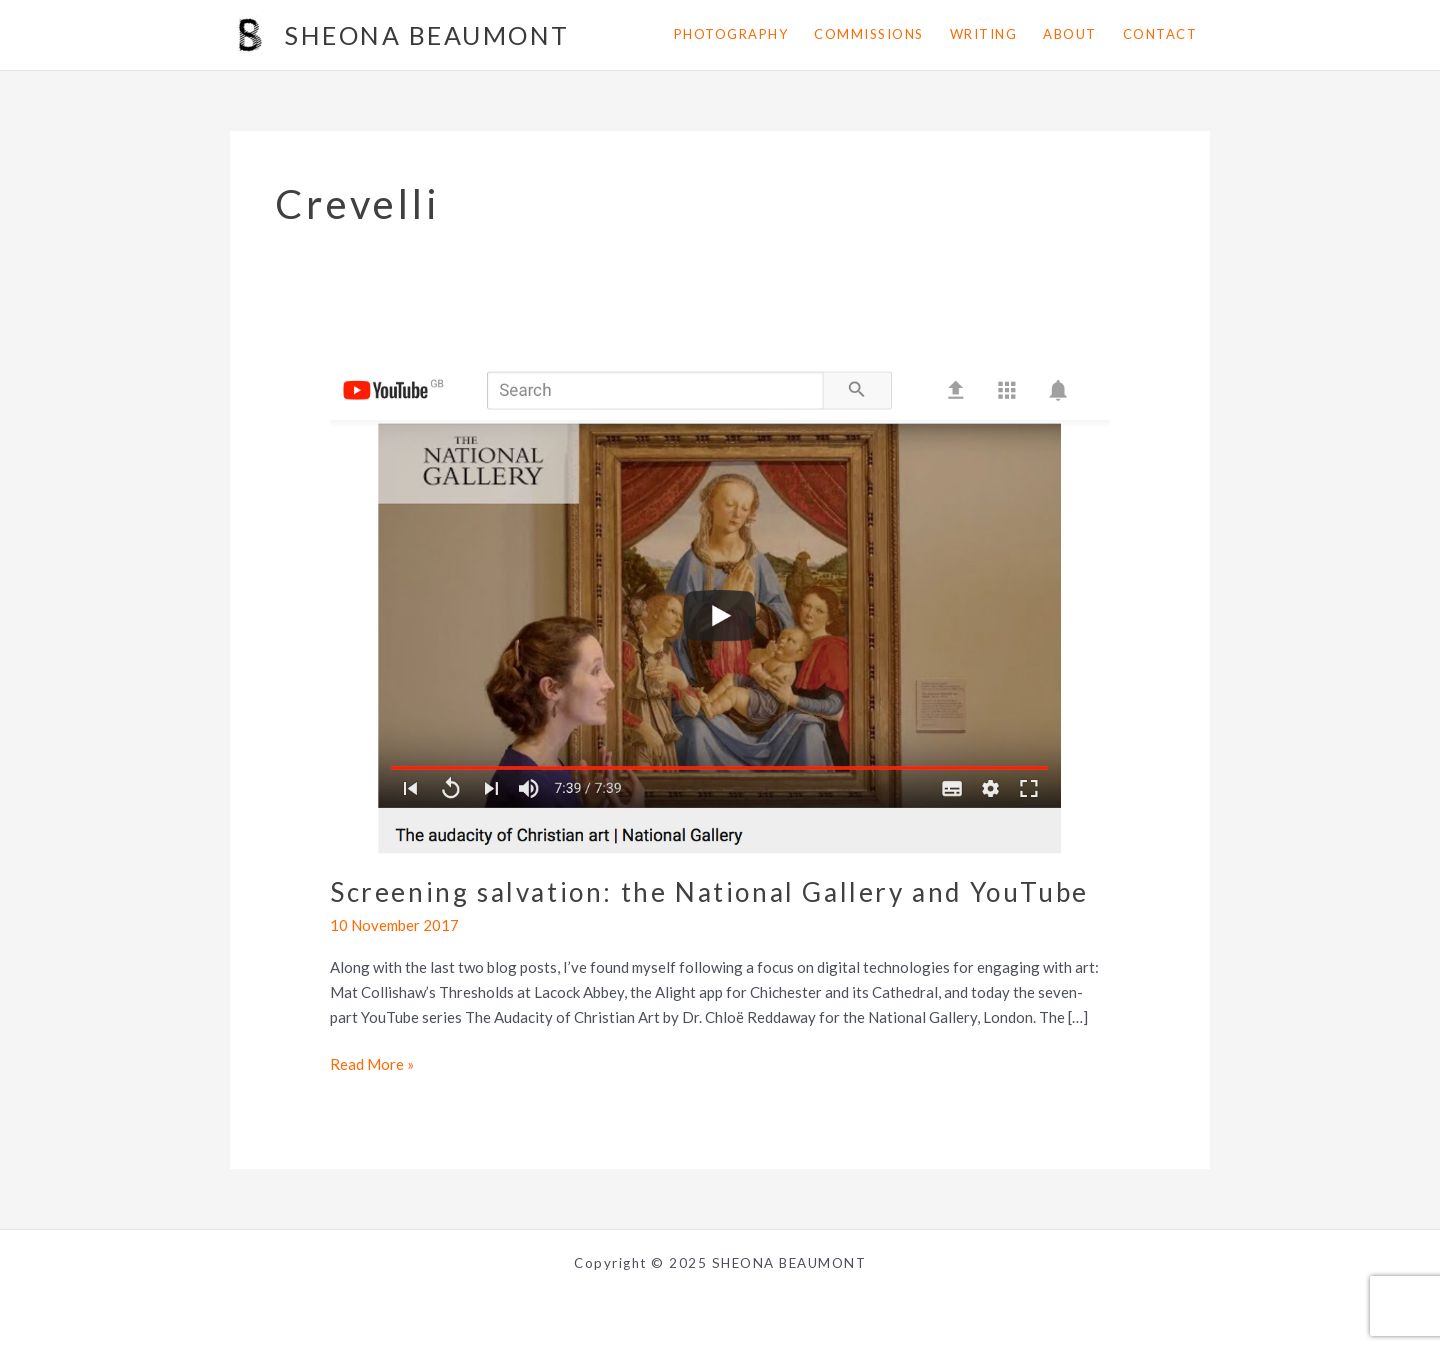  What do you see at coordinates (984, 34) in the screenshot?
I see `writing` at bounding box center [984, 34].